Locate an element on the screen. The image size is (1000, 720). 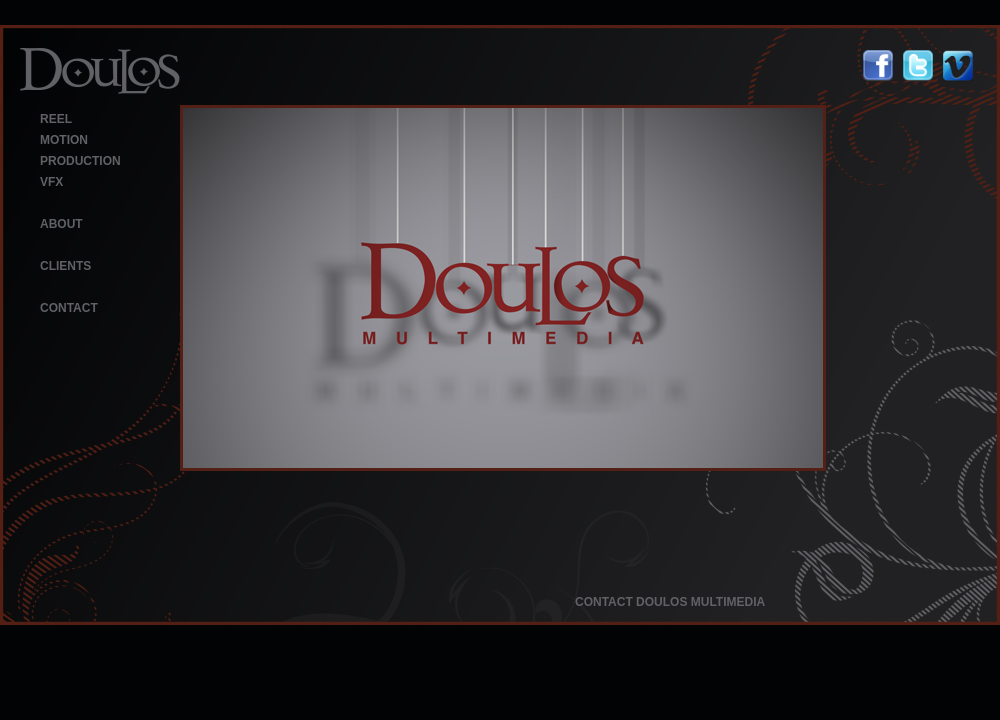
CLIENTS is located at coordinates (65, 266).